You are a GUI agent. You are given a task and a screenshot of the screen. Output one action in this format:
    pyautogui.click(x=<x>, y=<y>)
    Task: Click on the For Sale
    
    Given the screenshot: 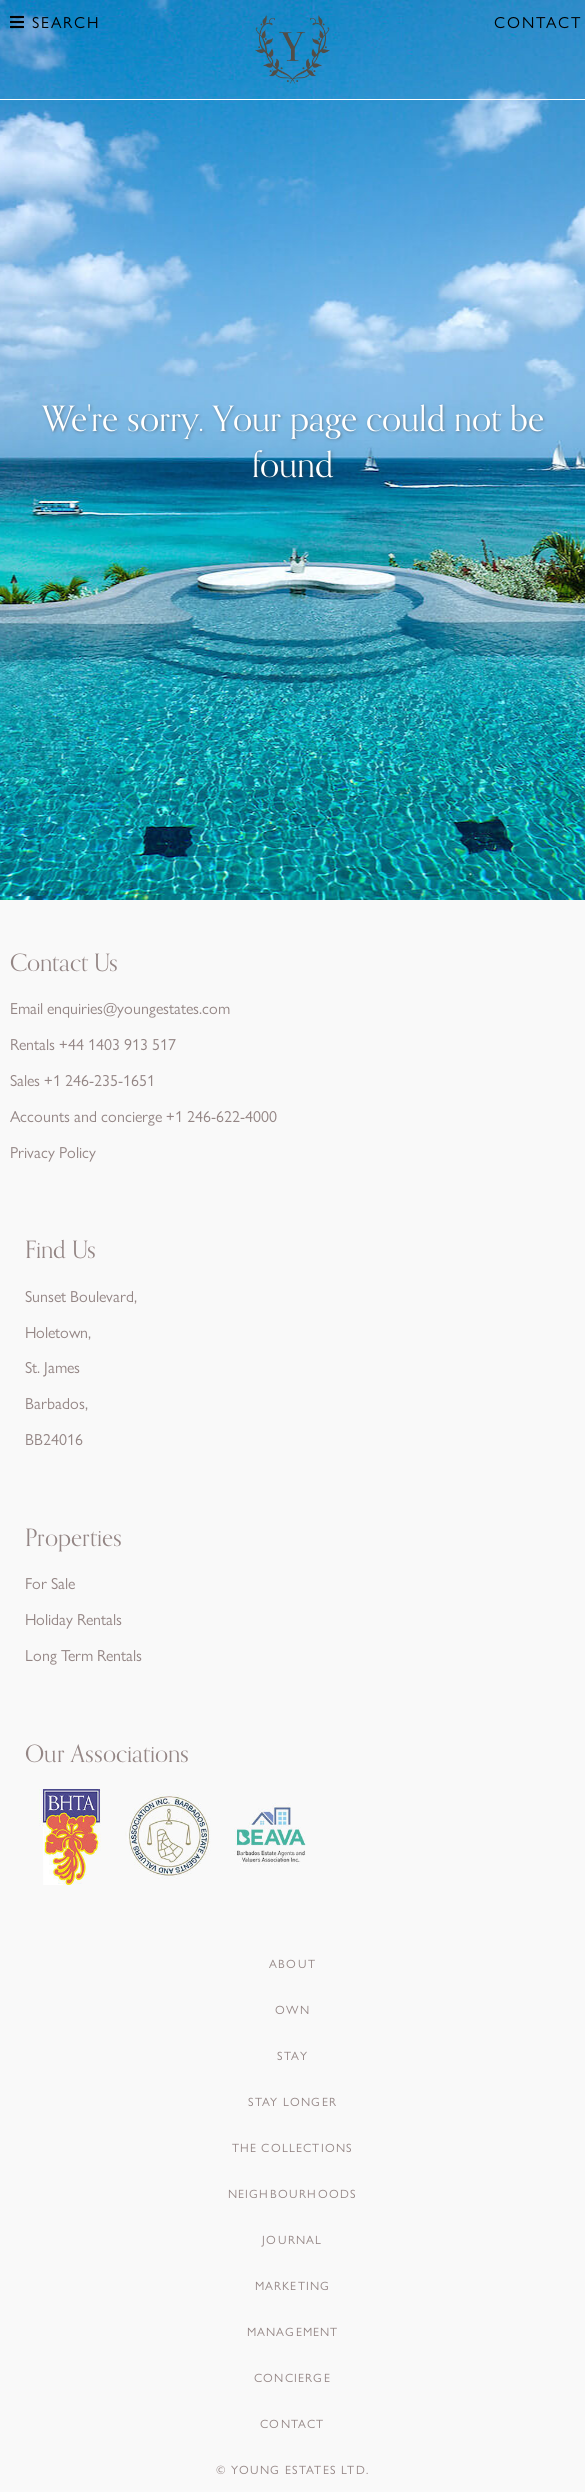 What is the action you would take?
    pyautogui.click(x=50, y=1582)
    